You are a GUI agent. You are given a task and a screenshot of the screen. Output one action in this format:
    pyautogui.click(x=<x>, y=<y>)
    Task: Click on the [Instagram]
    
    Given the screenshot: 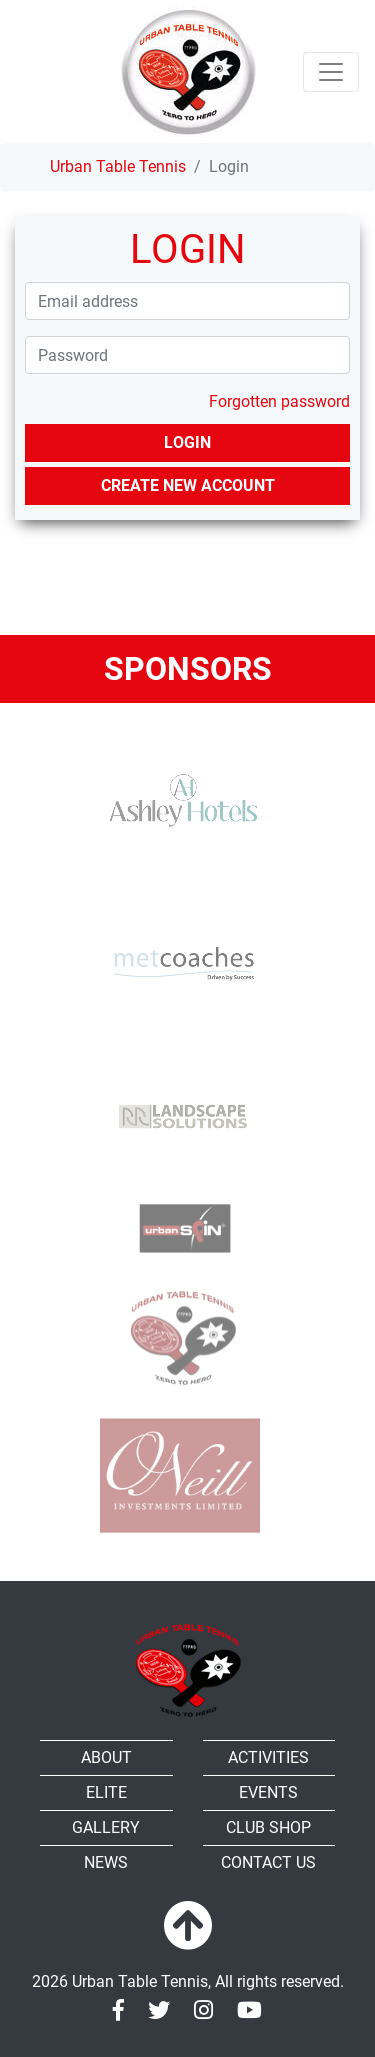 What is the action you would take?
    pyautogui.click(x=203, y=2010)
    